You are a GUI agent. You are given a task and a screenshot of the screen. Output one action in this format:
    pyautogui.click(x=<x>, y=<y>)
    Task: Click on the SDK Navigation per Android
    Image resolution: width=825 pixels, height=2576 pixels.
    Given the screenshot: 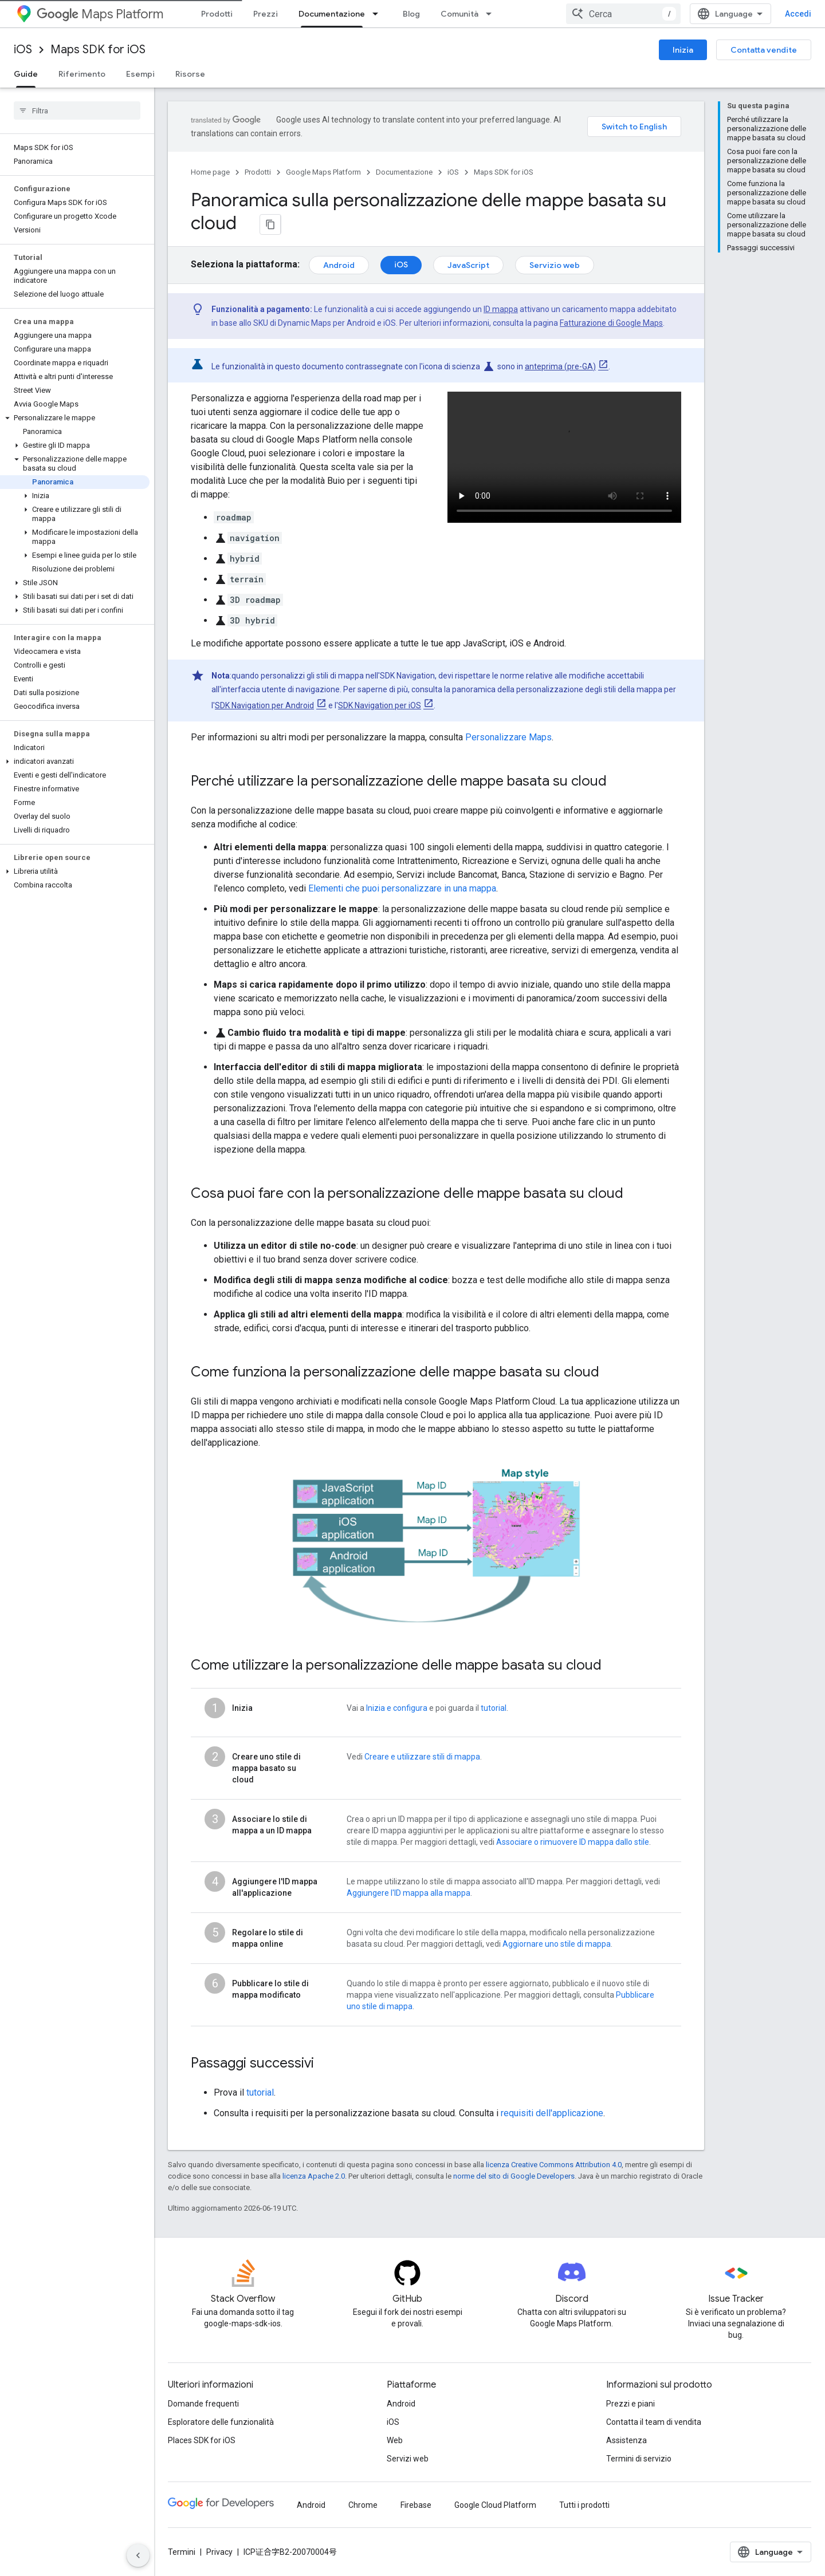 What is the action you would take?
    pyautogui.click(x=264, y=704)
    